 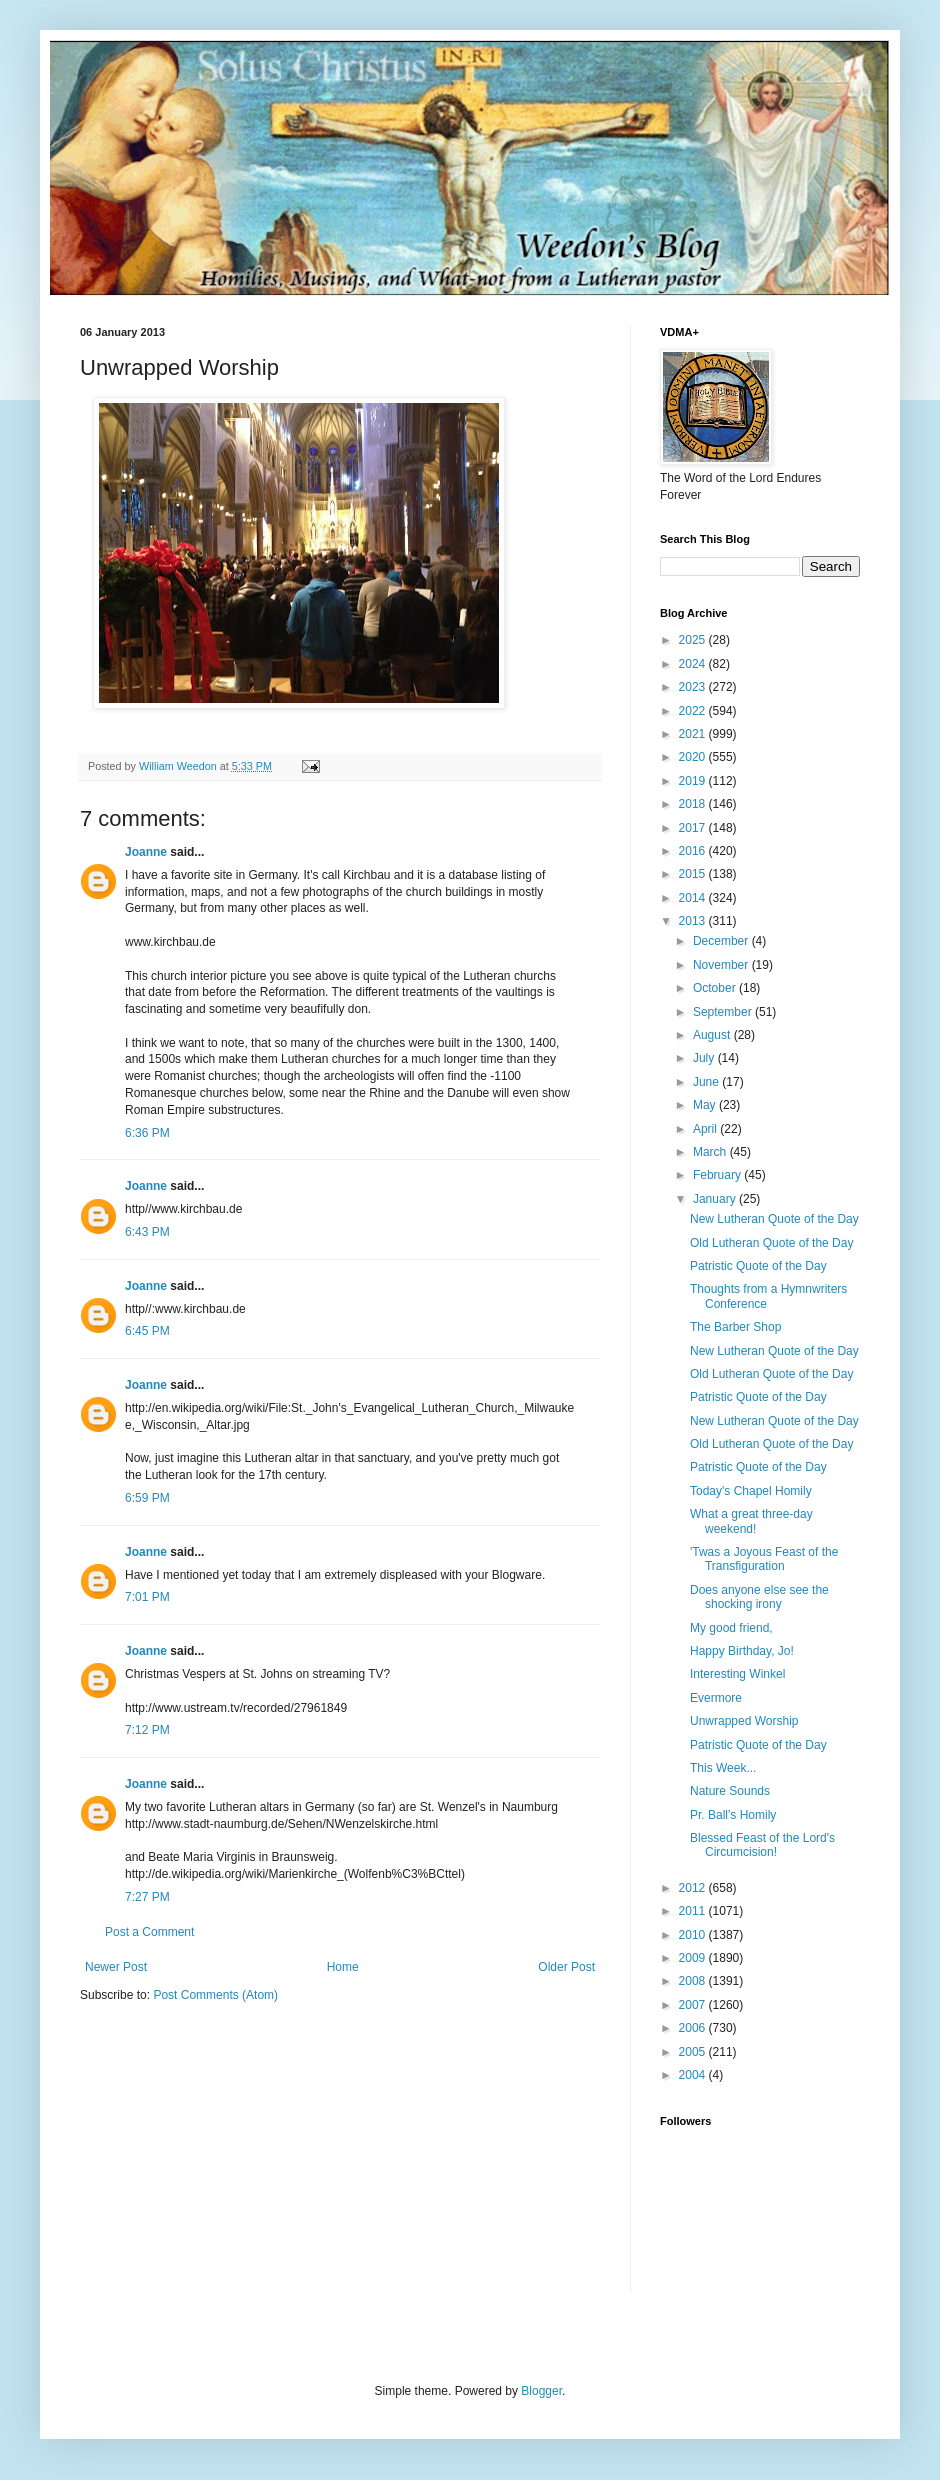 What do you see at coordinates (694, 804) in the screenshot?
I see `2018` at bounding box center [694, 804].